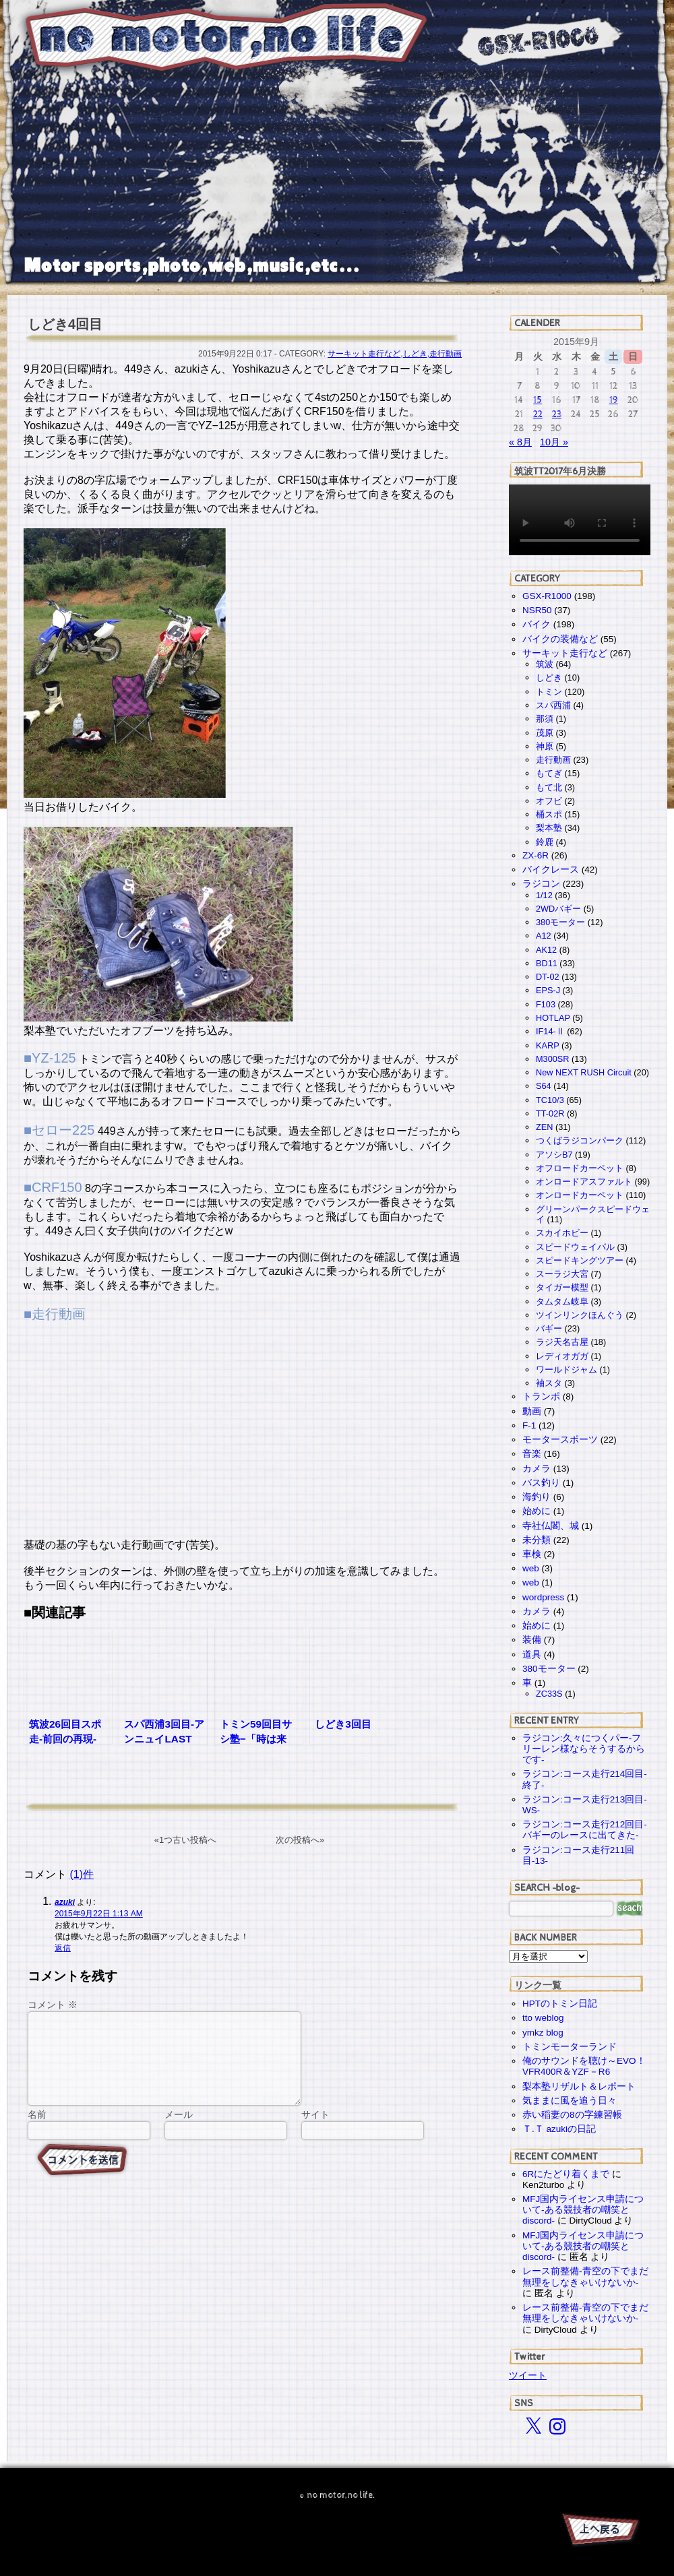  I want to click on 那須, so click(544, 719).